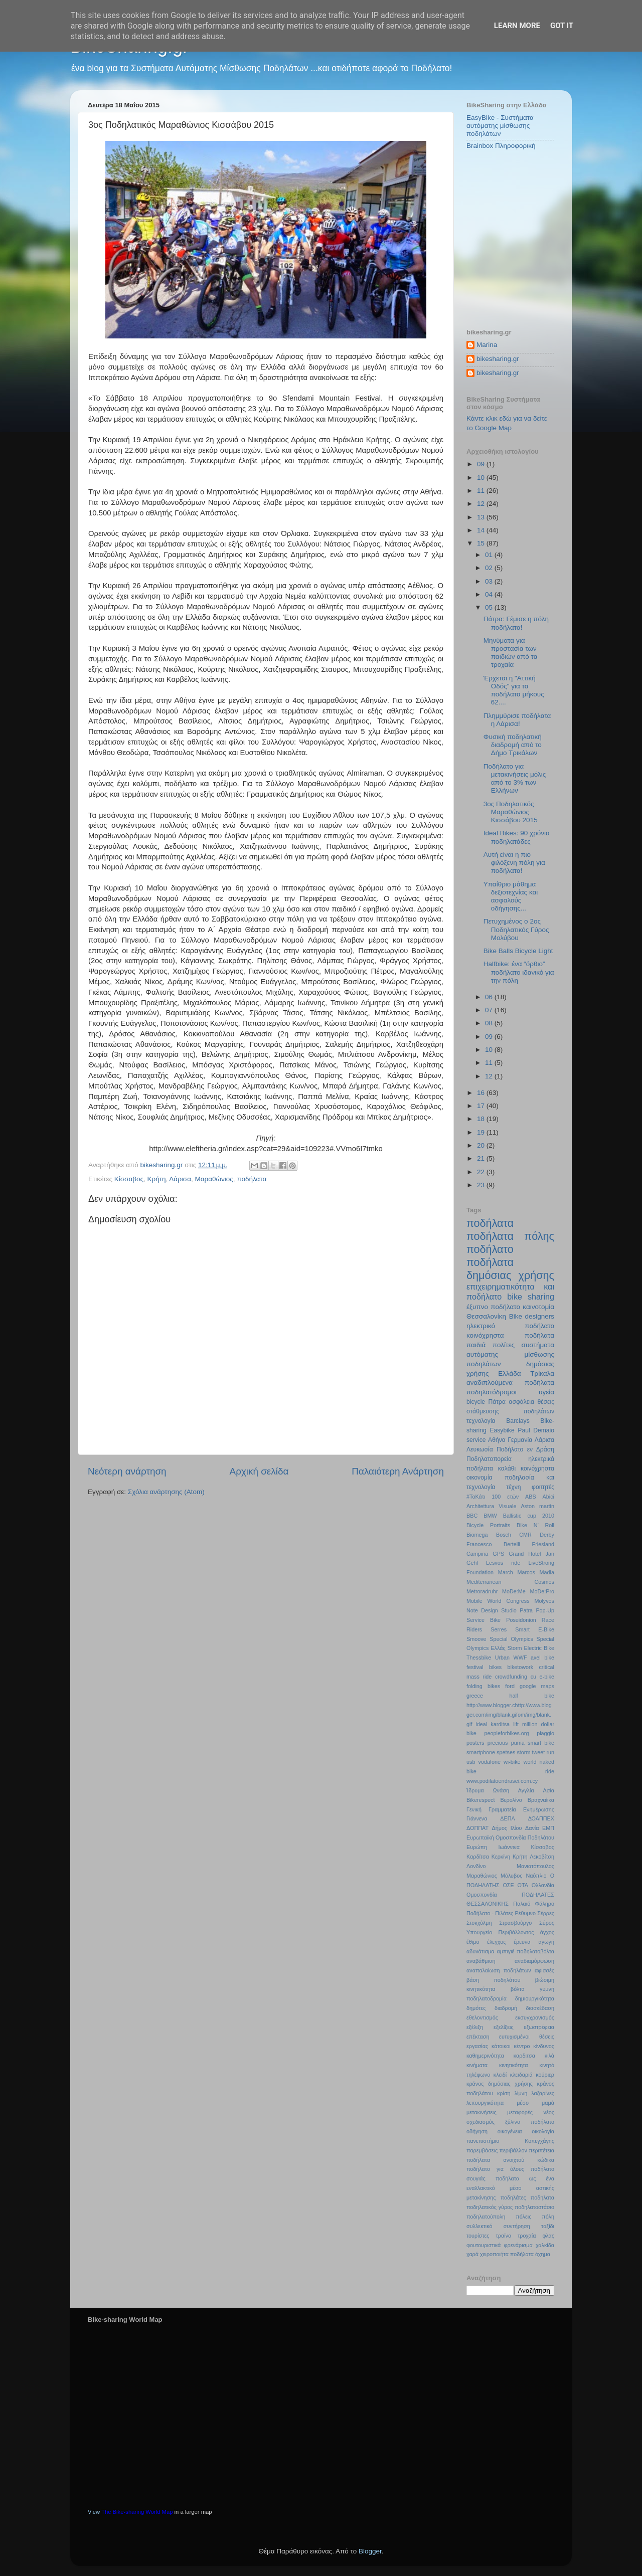 The height and width of the screenshot is (2576, 642). Describe the element at coordinates (472, 1942) in the screenshot. I see `έθιμο` at that location.